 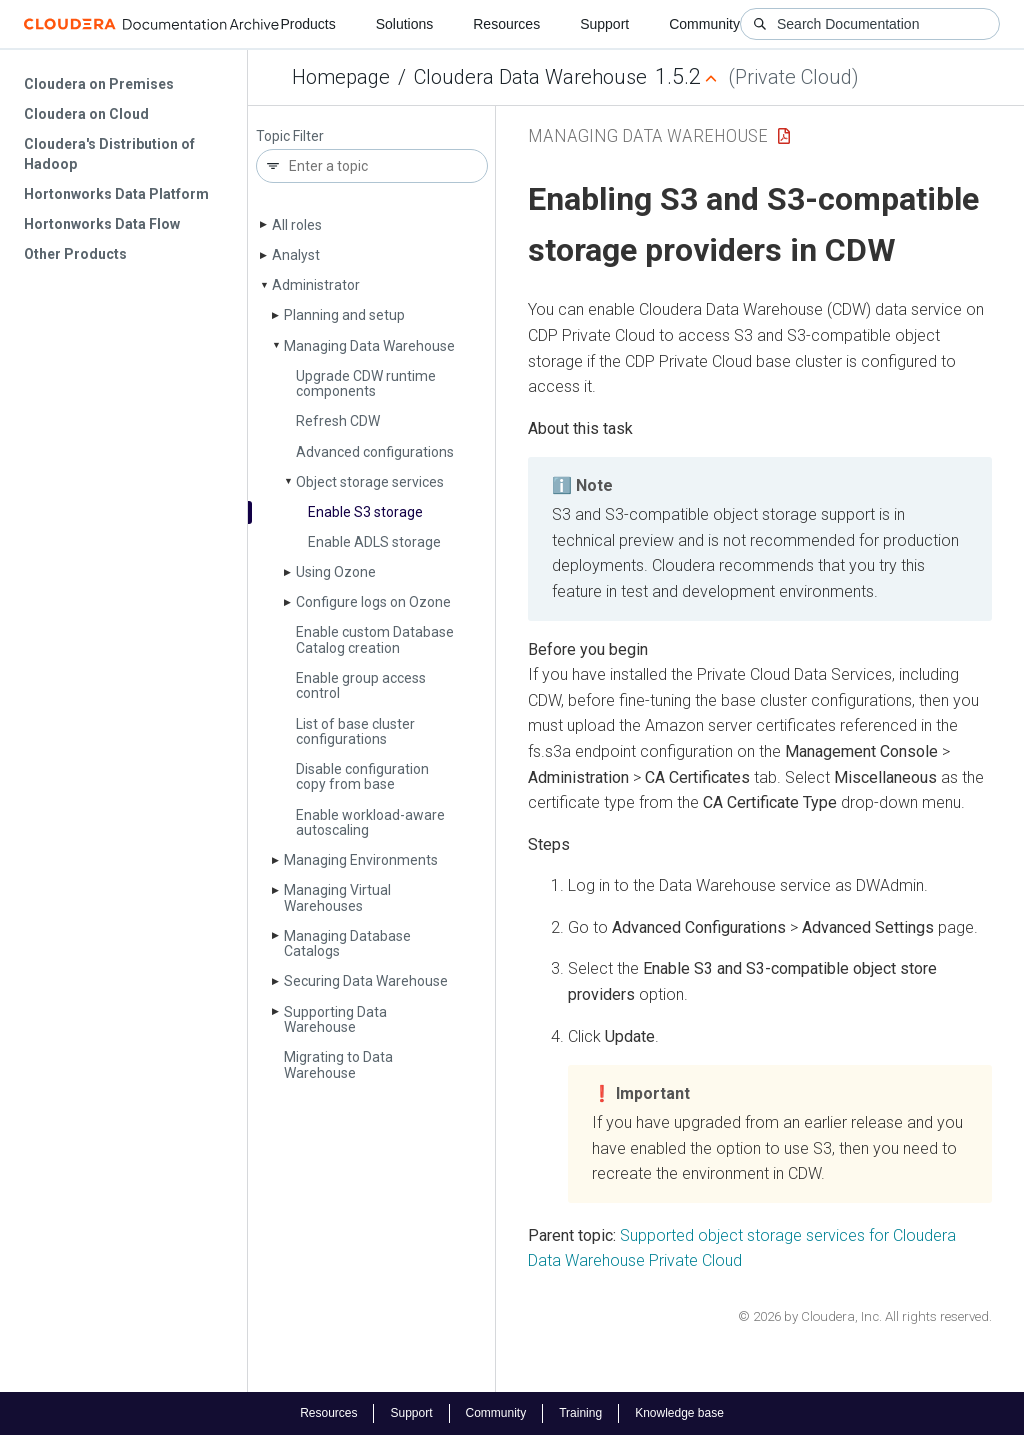 What do you see at coordinates (369, 346) in the screenshot?
I see `Managing Data Warehouse` at bounding box center [369, 346].